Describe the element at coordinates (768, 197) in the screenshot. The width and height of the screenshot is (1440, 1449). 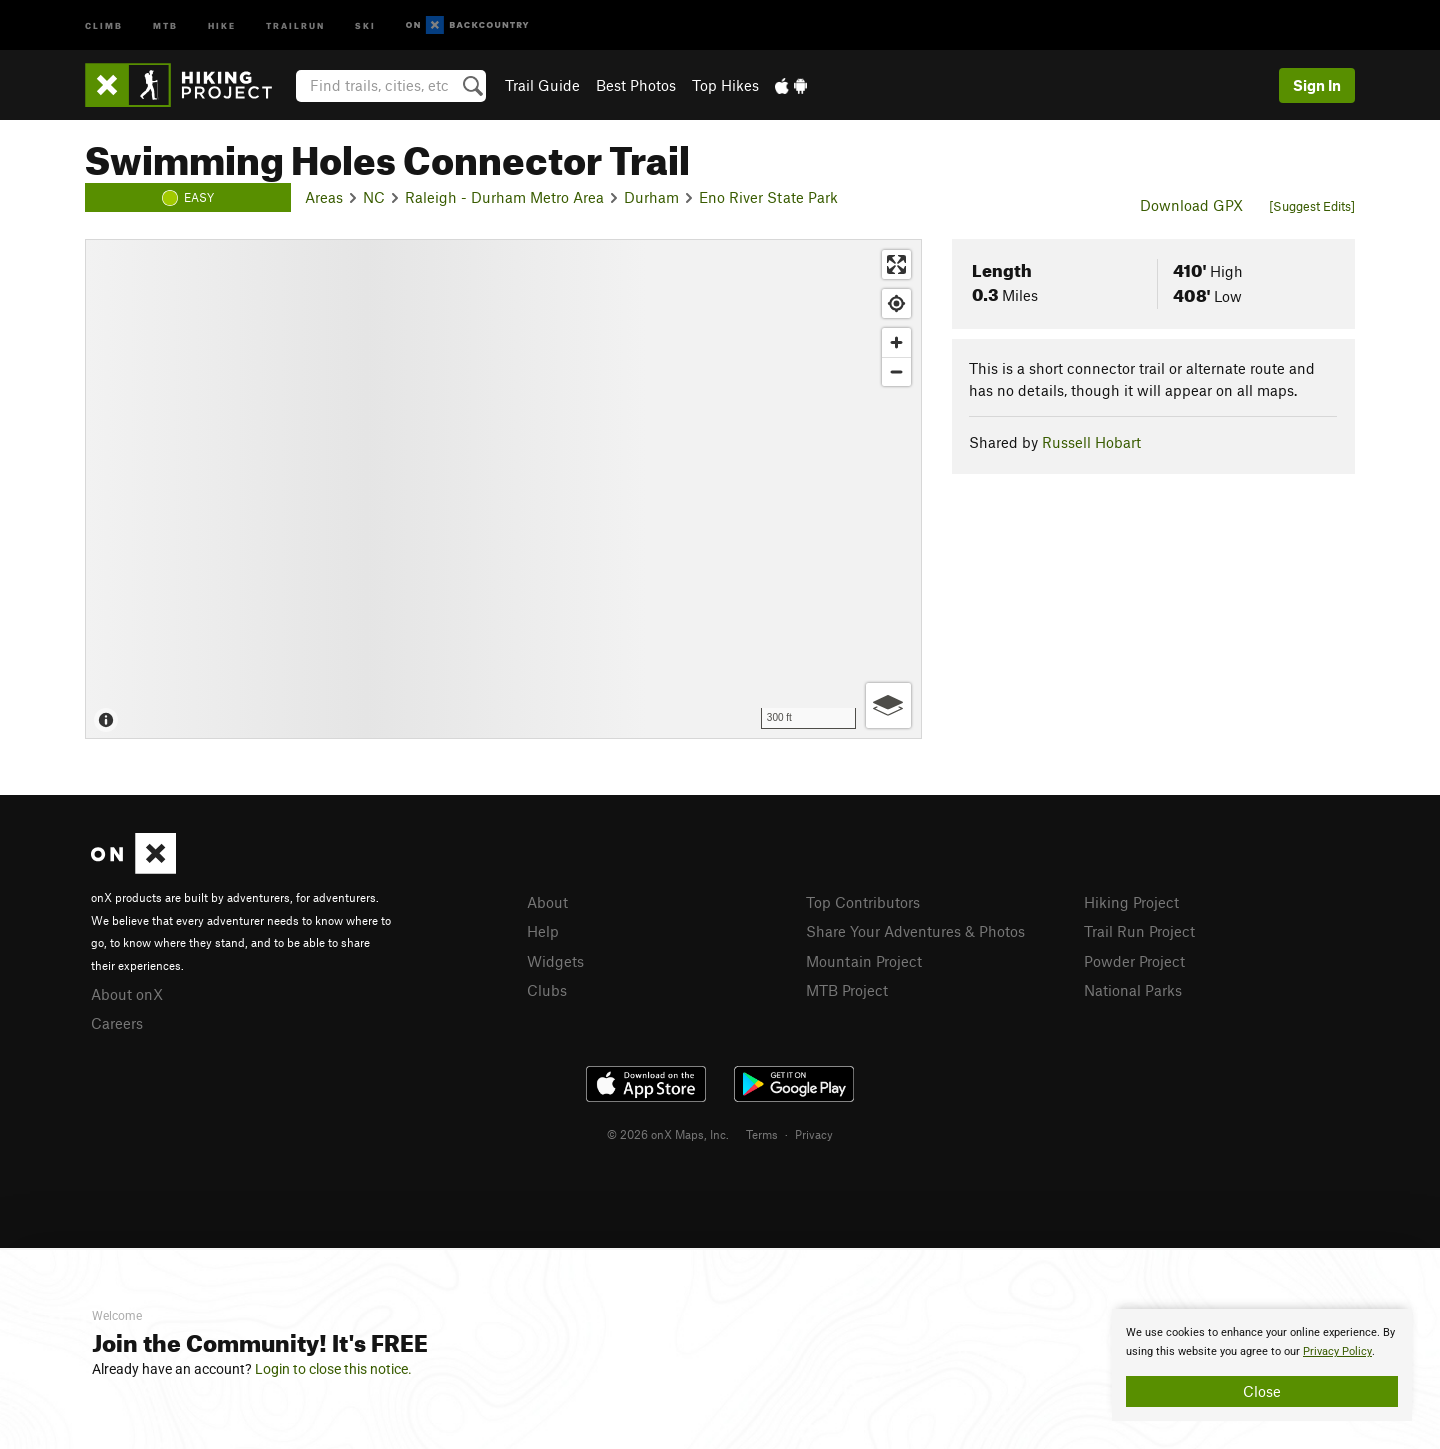
I see `Eno River State Park` at that location.